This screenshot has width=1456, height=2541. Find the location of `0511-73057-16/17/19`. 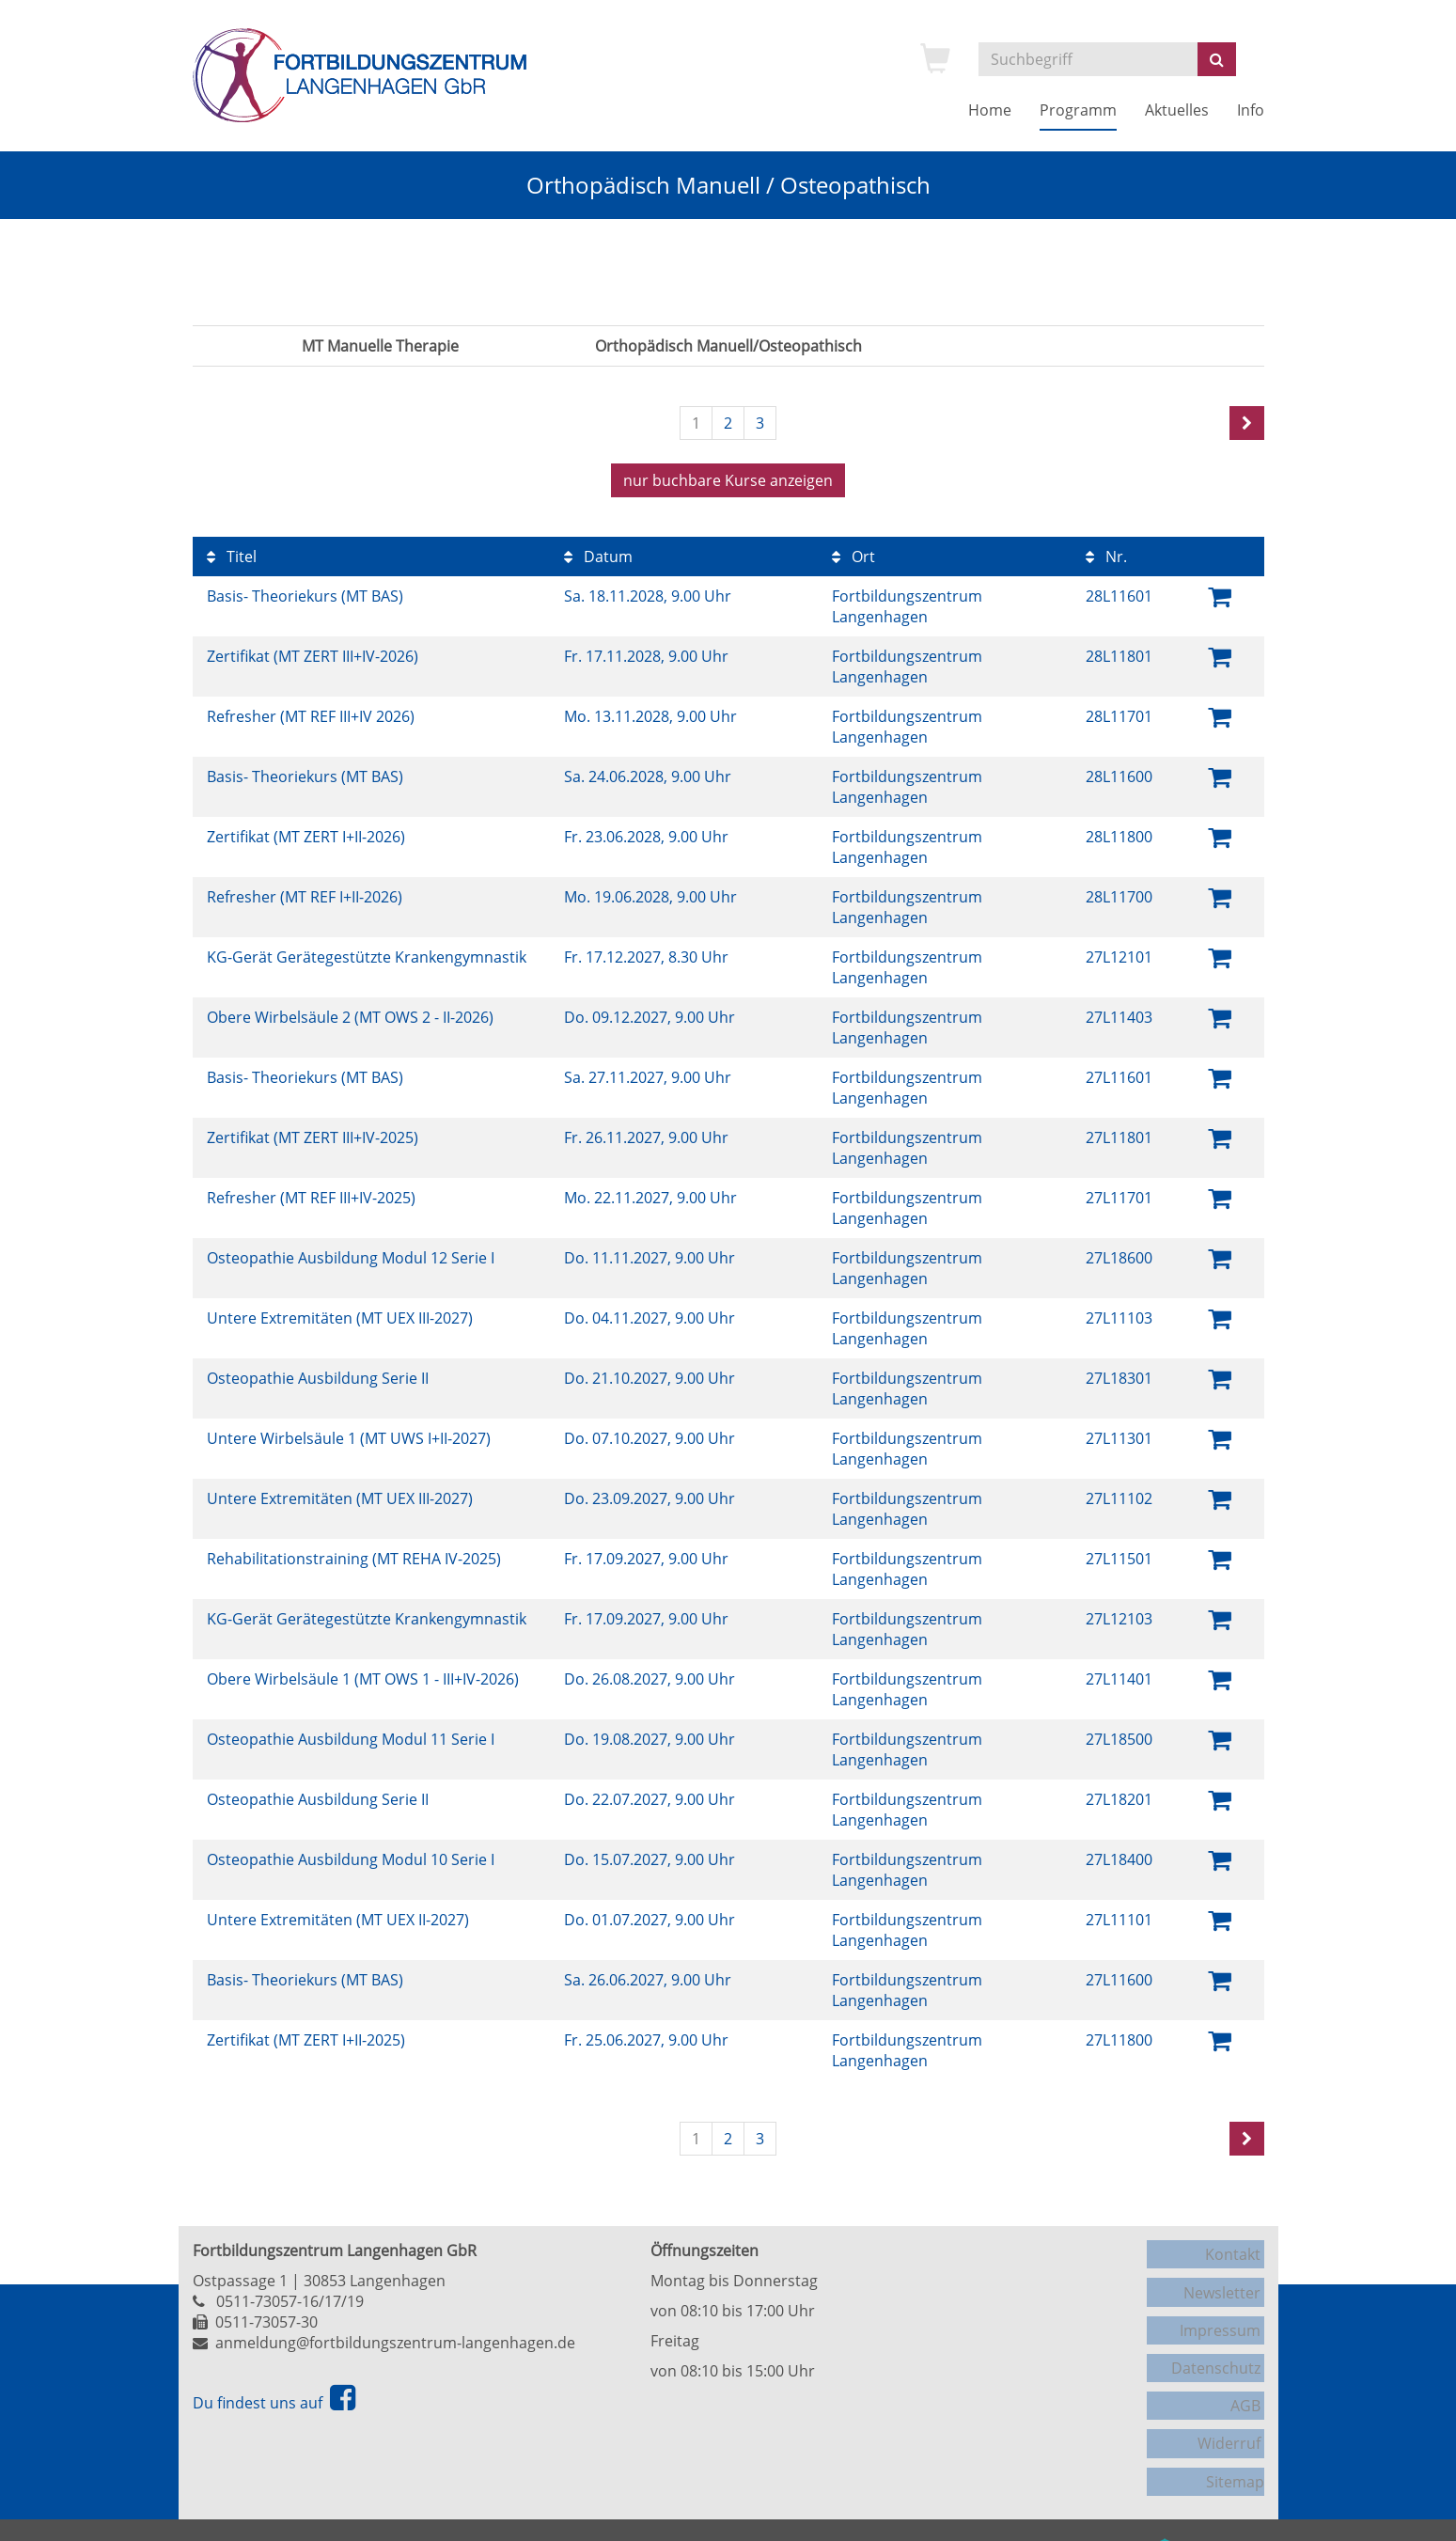

0511-73057-16/17/19 is located at coordinates (290, 2296).